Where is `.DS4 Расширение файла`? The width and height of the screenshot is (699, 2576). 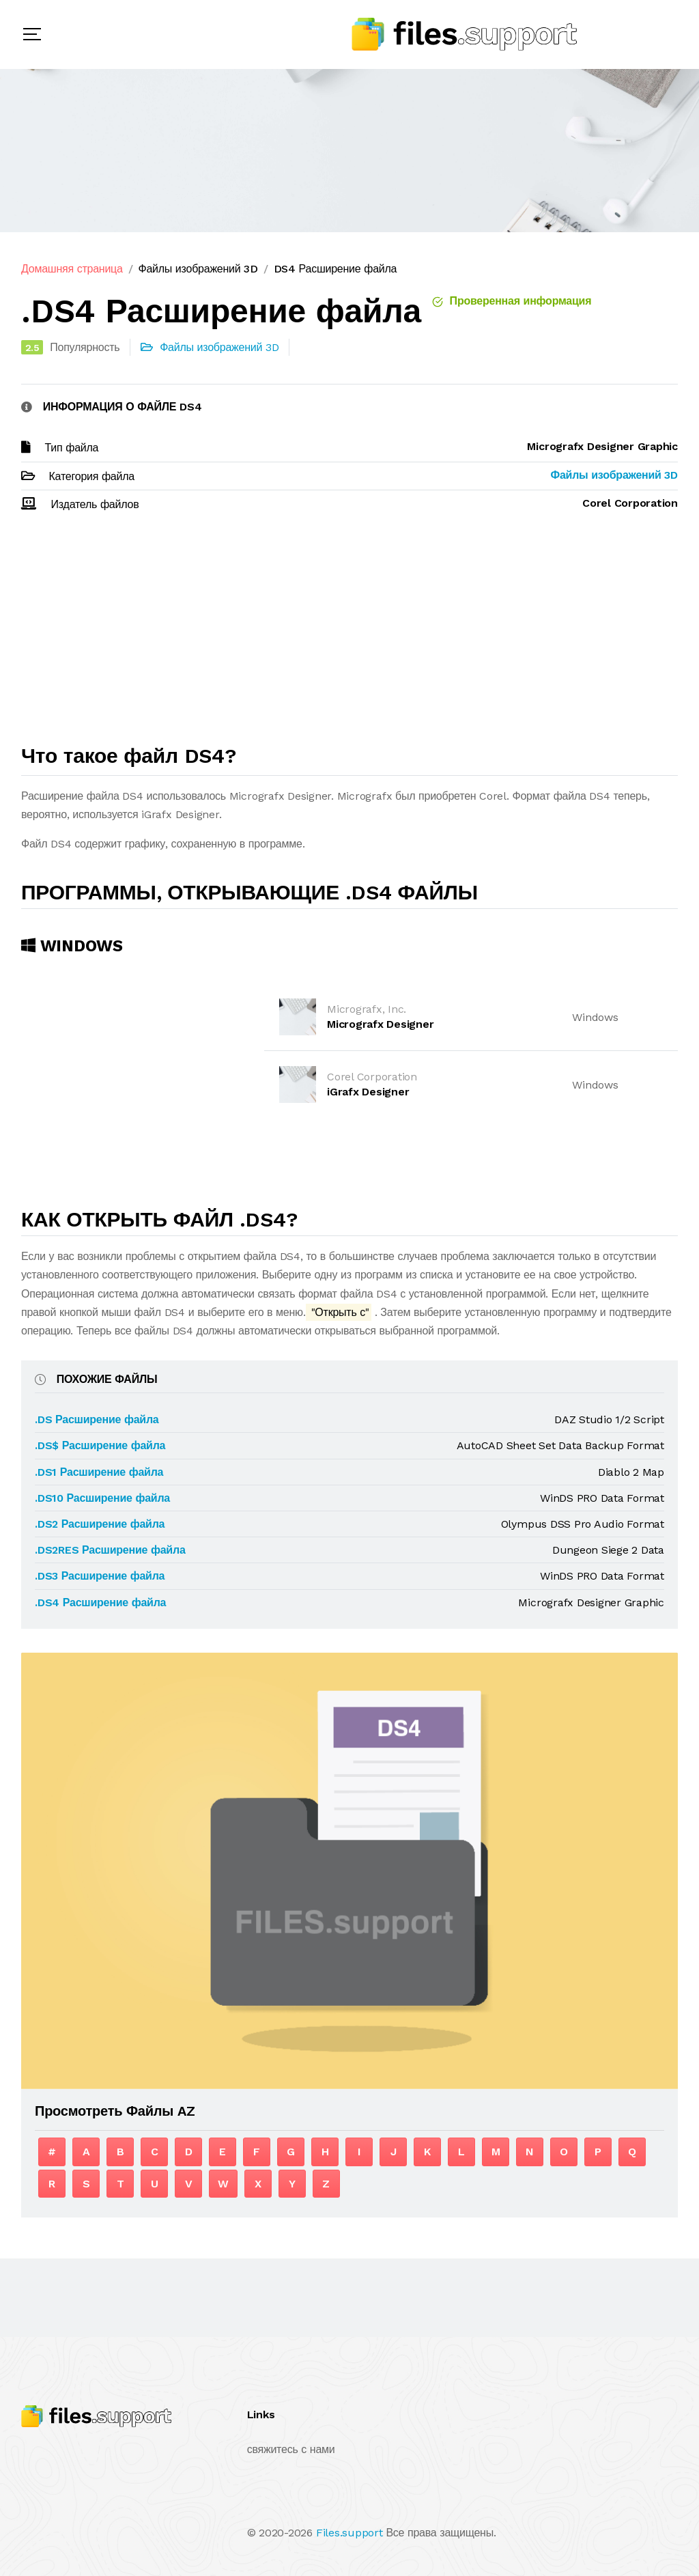
.DS4 Расширение файла is located at coordinates (100, 1602).